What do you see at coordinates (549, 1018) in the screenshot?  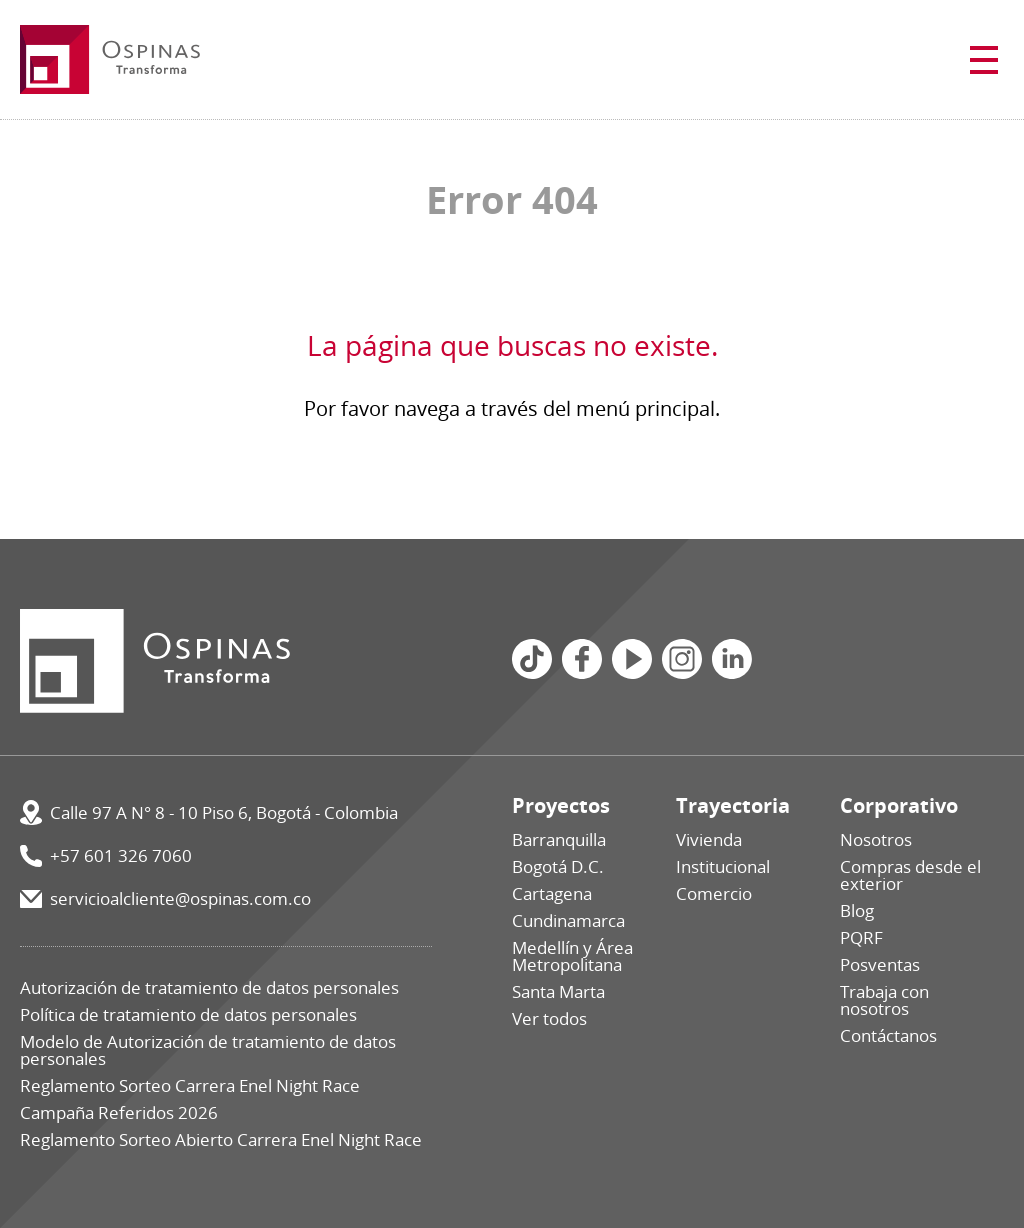 I see `Ver todos` at bounding box center [549, 1018].